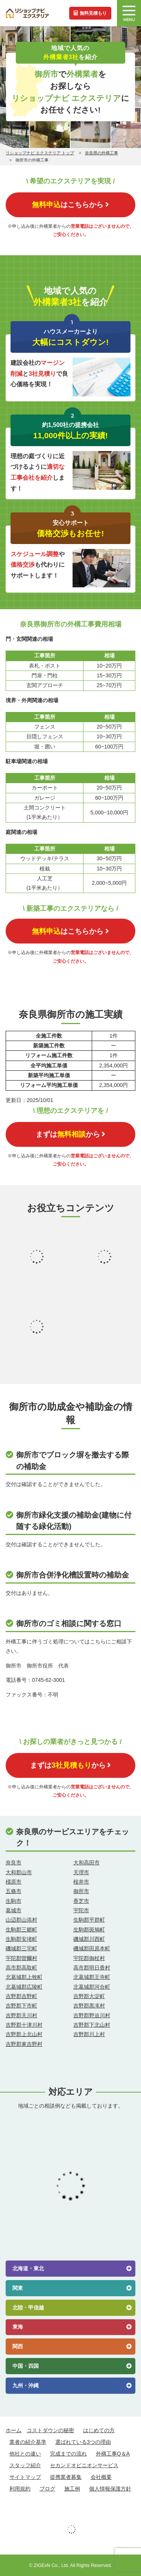  I want to click on 業者の紹介基準, so click(27, 2442).